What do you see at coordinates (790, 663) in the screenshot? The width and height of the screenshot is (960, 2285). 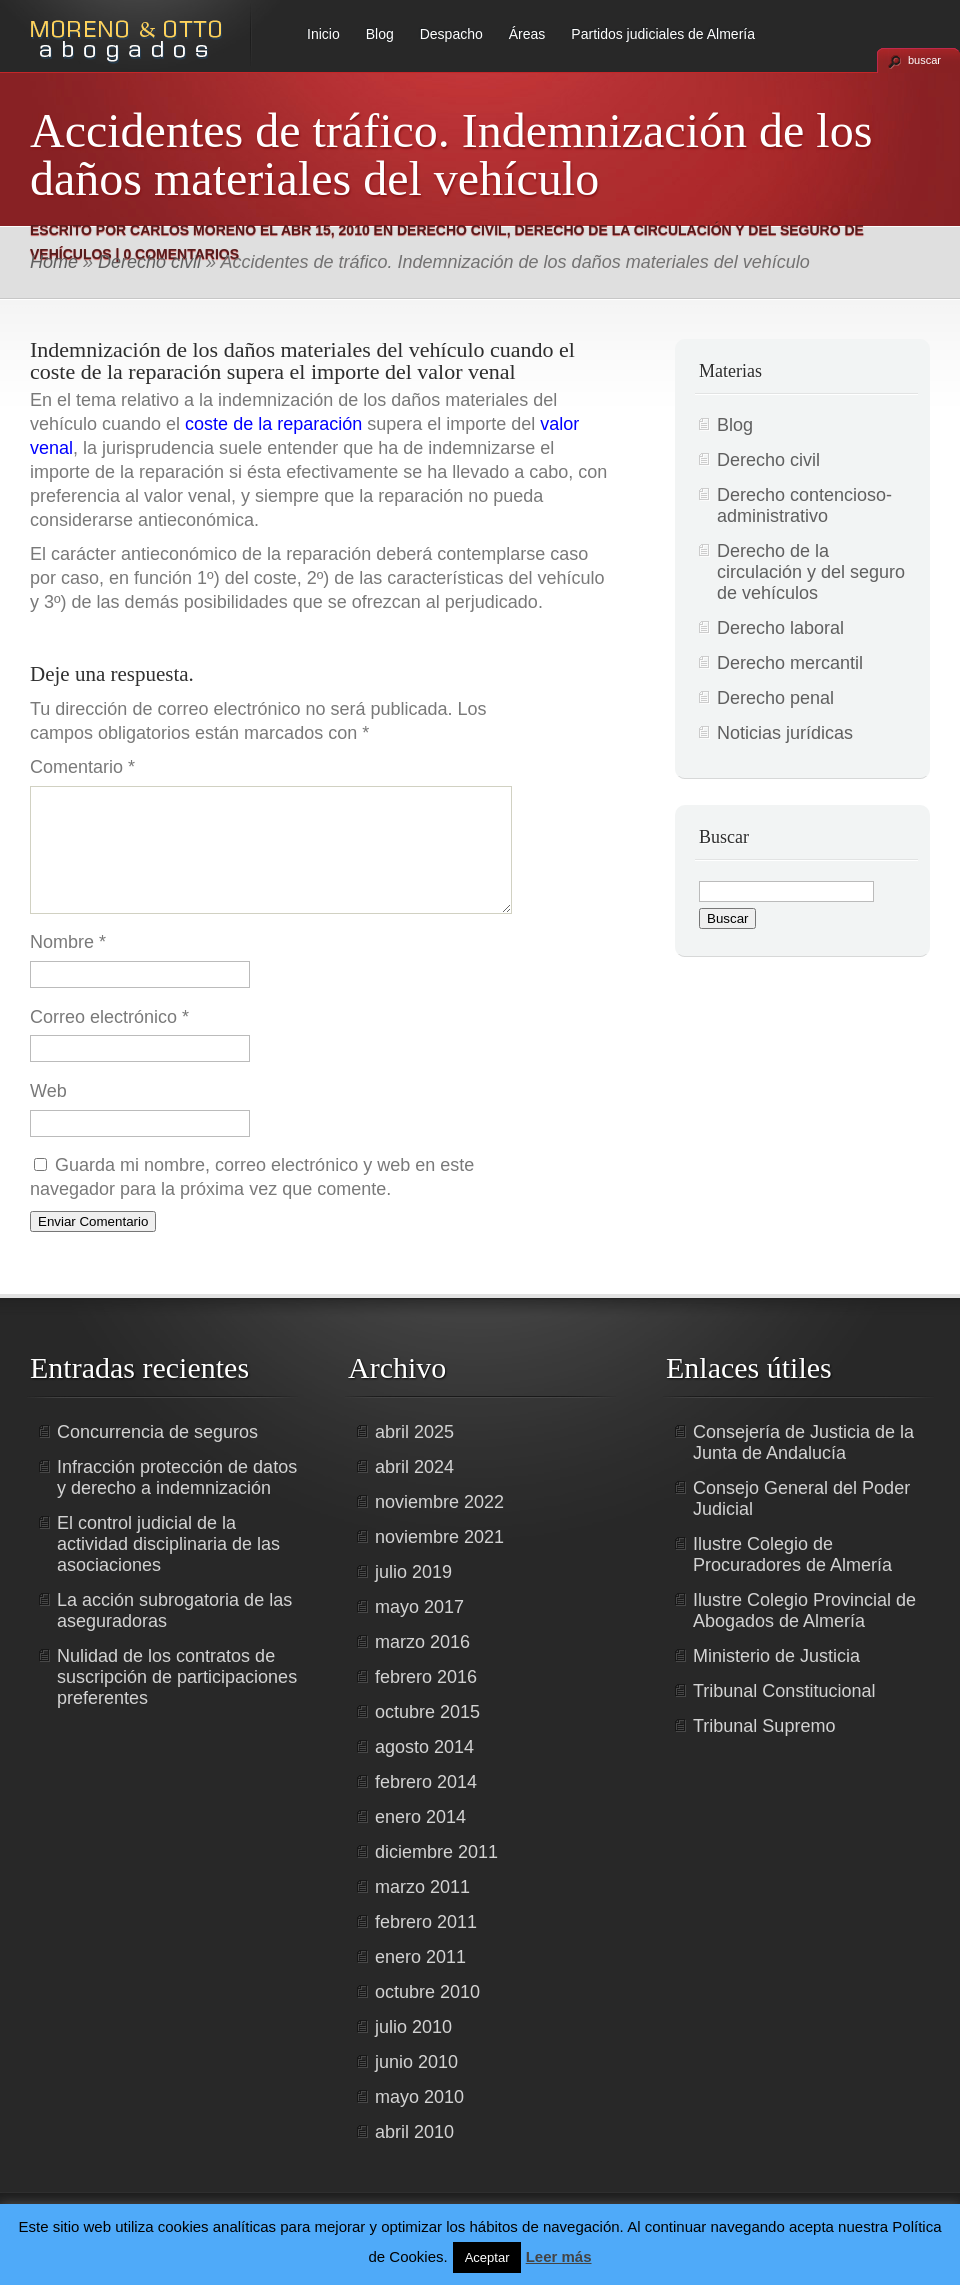 I see `Derecho mercantil` at bounding box center [790, 663].